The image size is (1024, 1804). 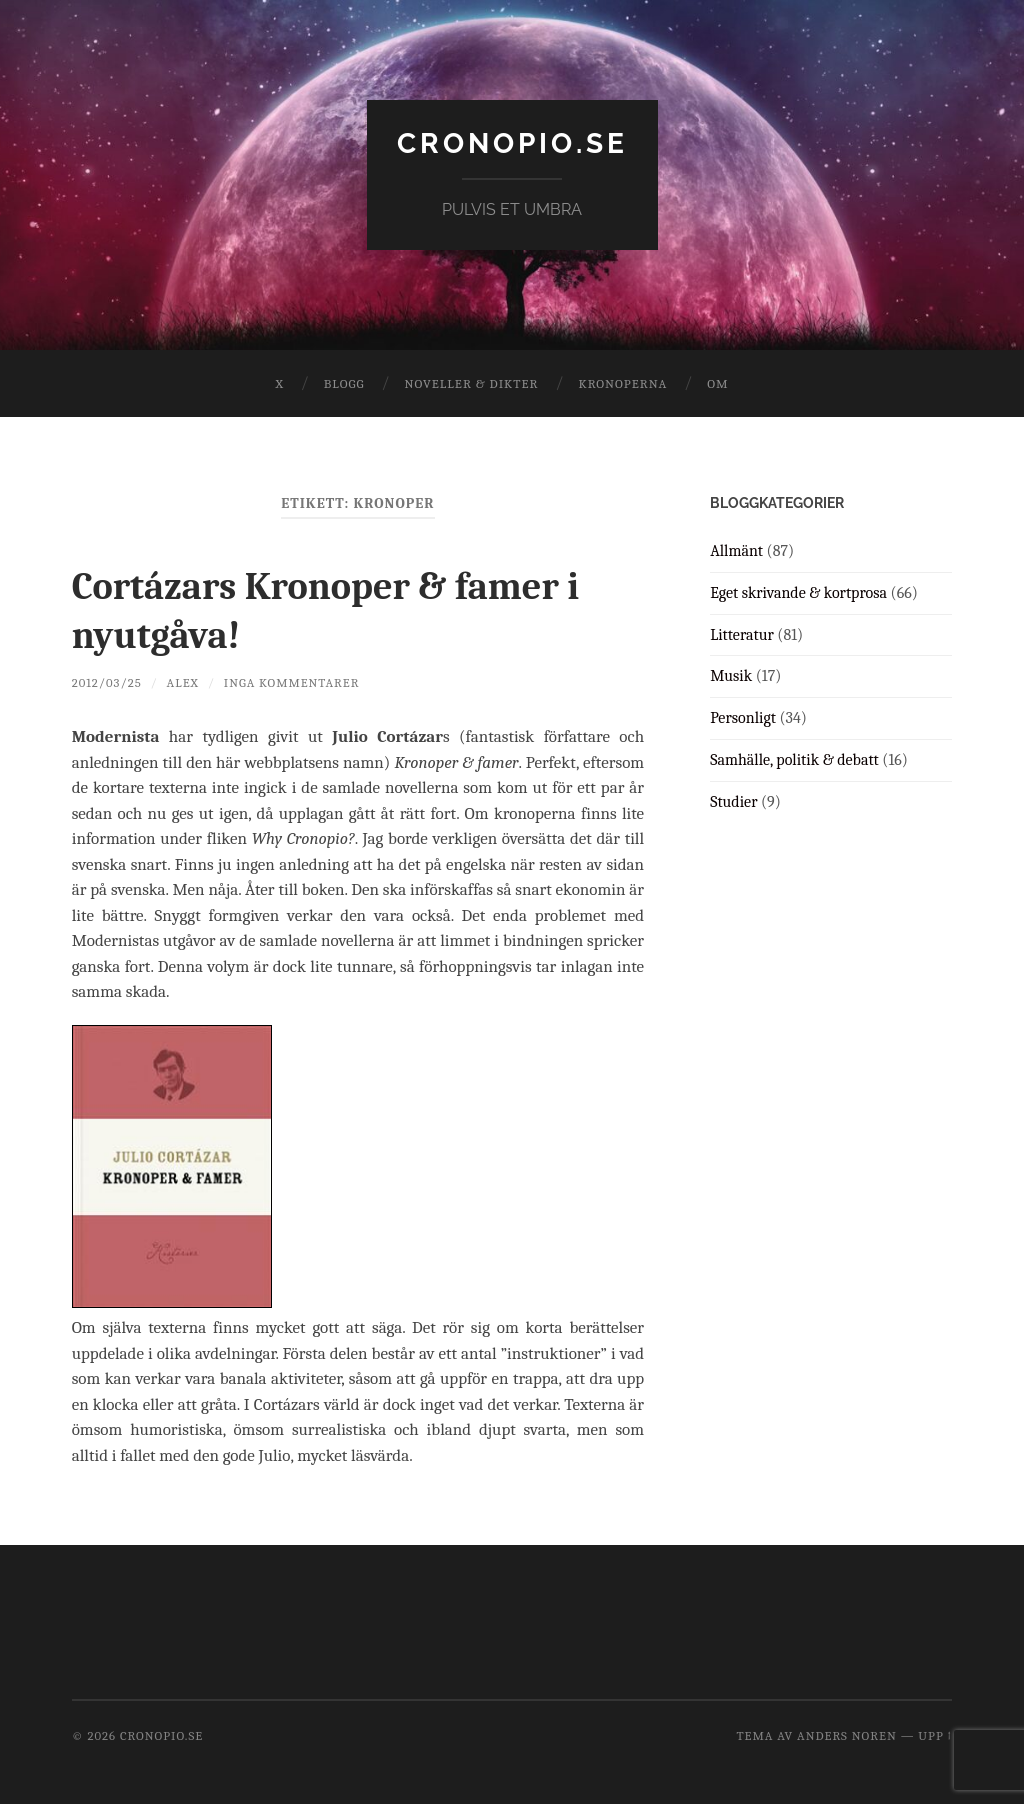 I want to click on Samhälle, politik & debatt, so click(x=794, y=760).